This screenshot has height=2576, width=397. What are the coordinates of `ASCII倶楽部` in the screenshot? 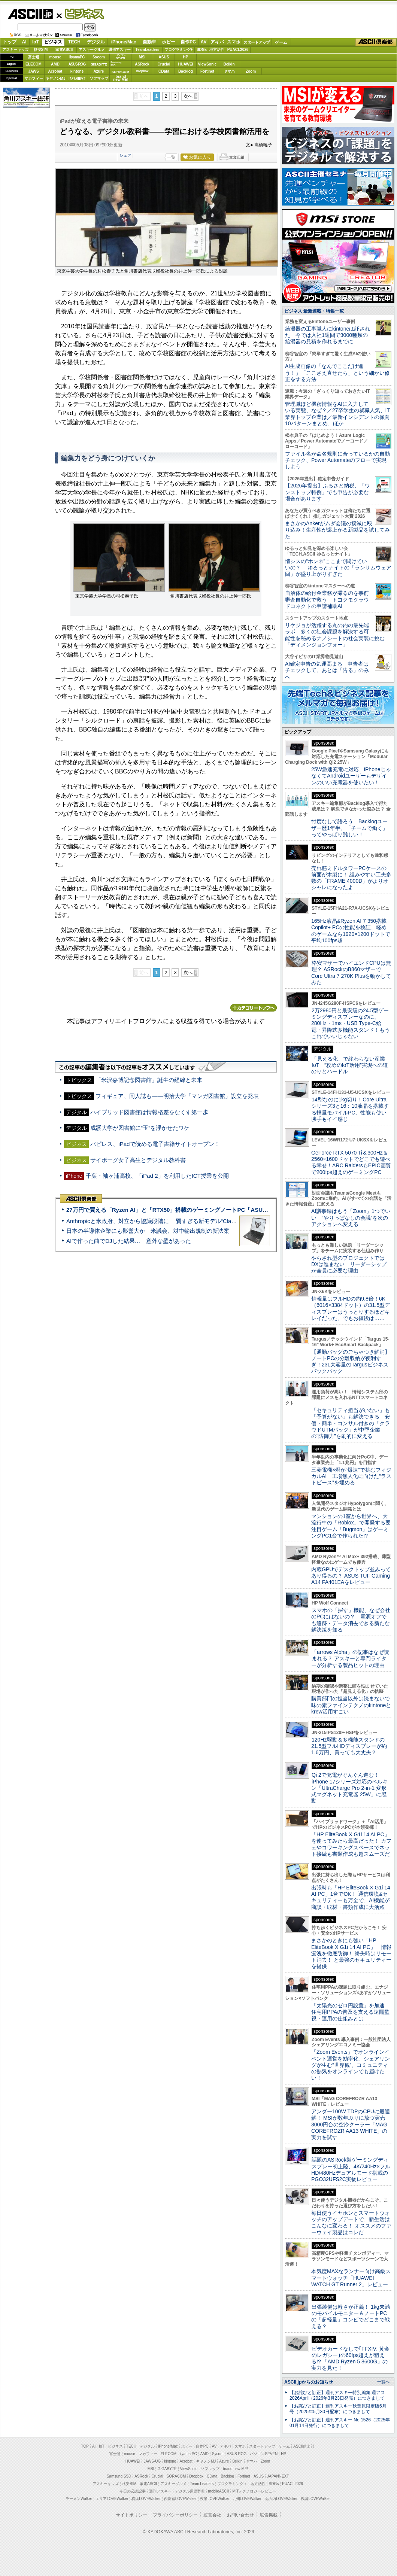 It's located at (376, 42).